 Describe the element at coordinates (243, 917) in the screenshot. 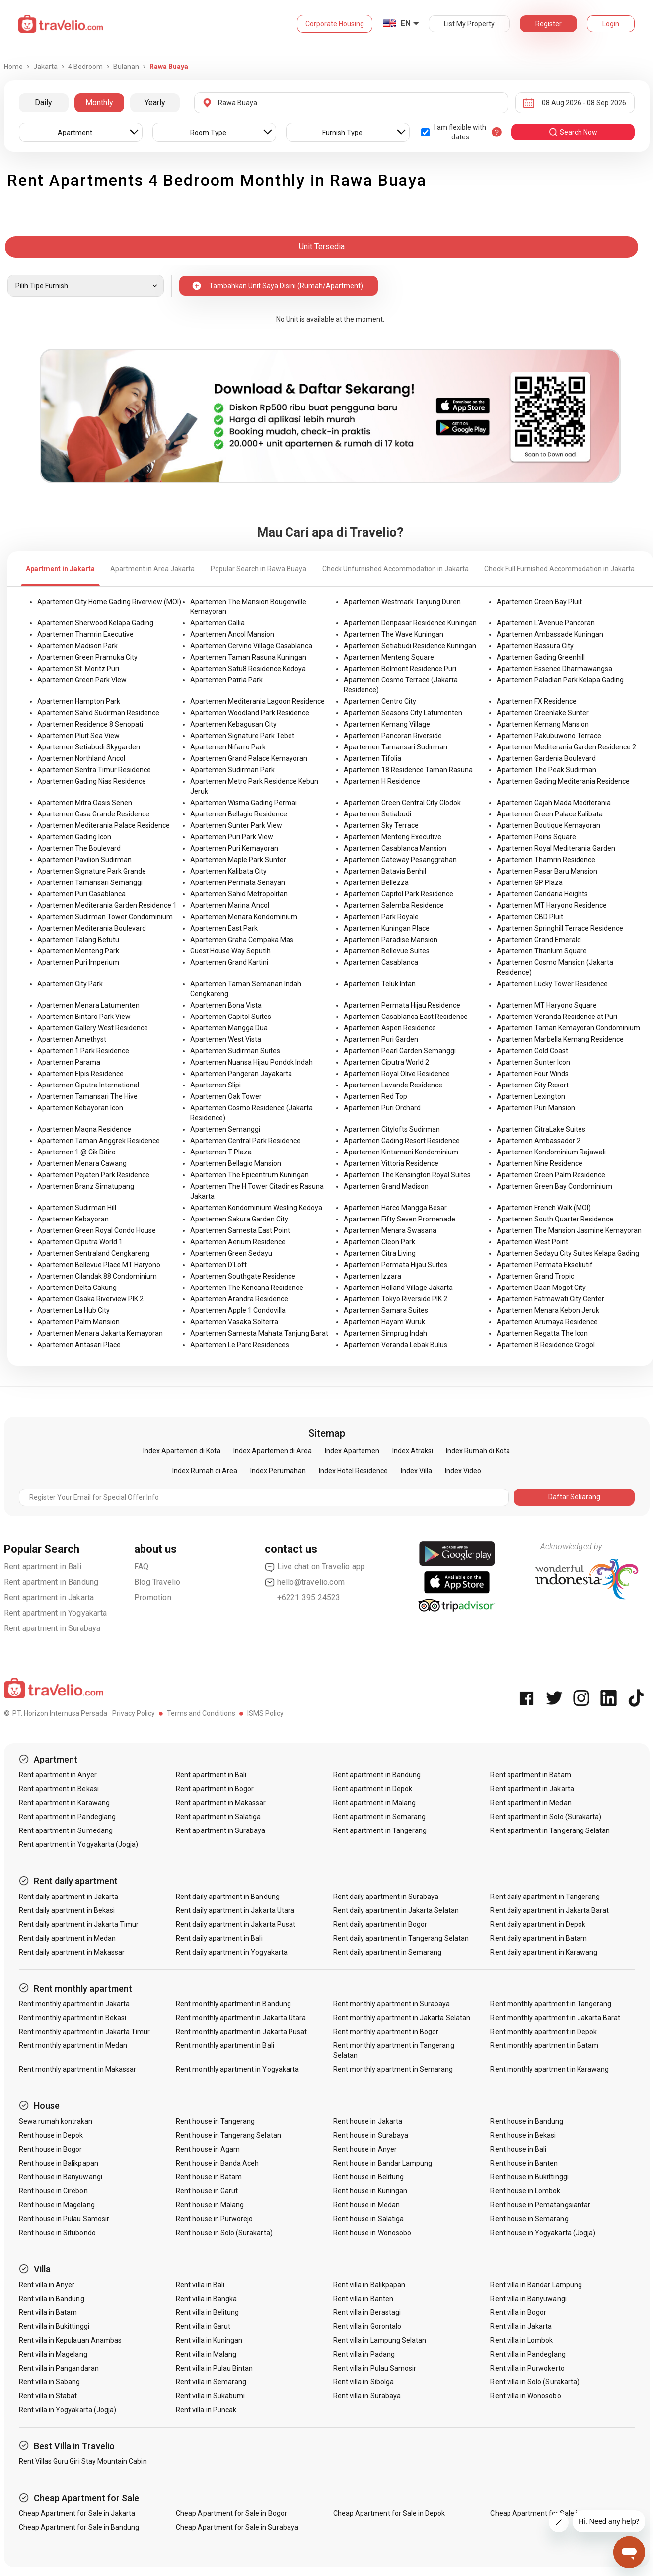

I see `Apartemen Menara Kondominium` at that location.